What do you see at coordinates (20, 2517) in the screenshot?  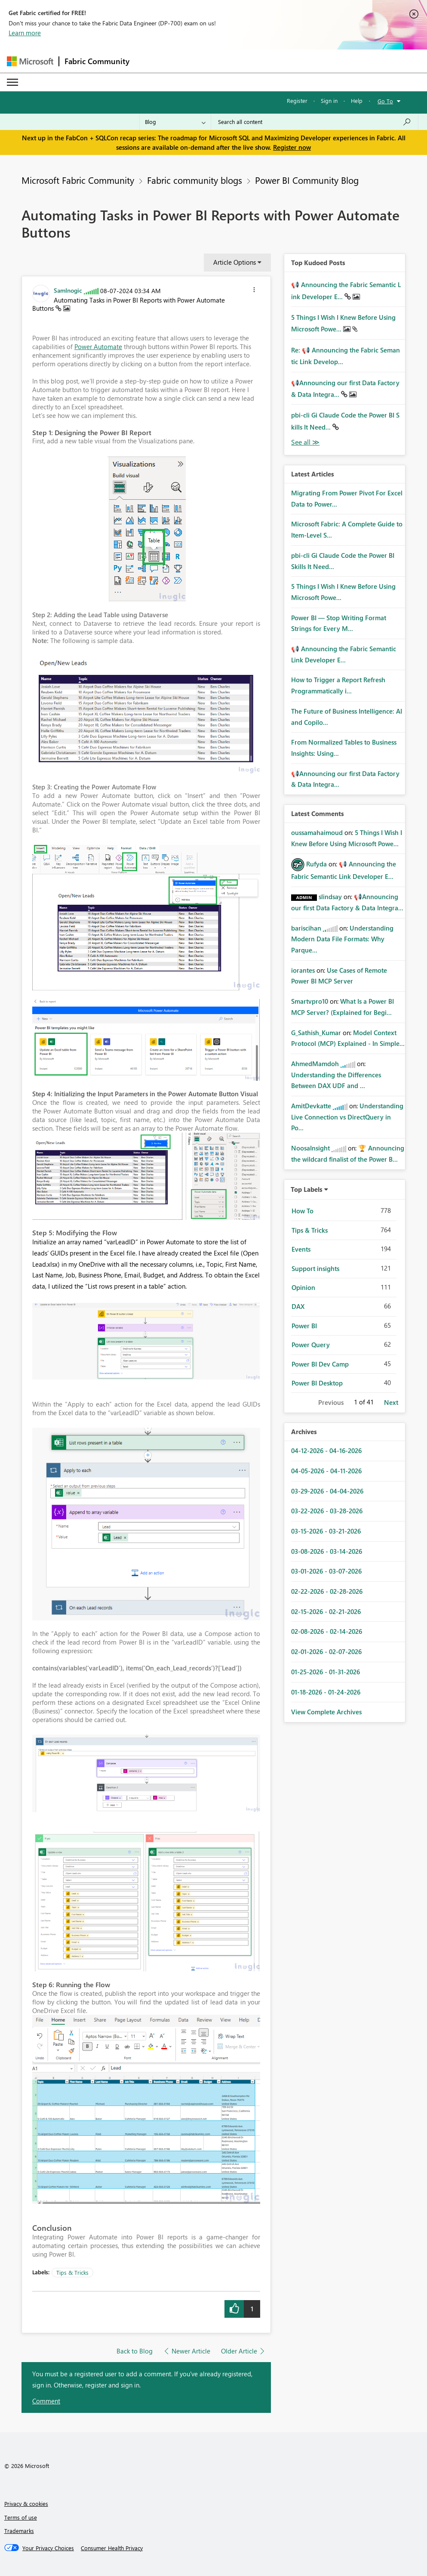 I see `Terms of use` at bounding box center [20, 2517].